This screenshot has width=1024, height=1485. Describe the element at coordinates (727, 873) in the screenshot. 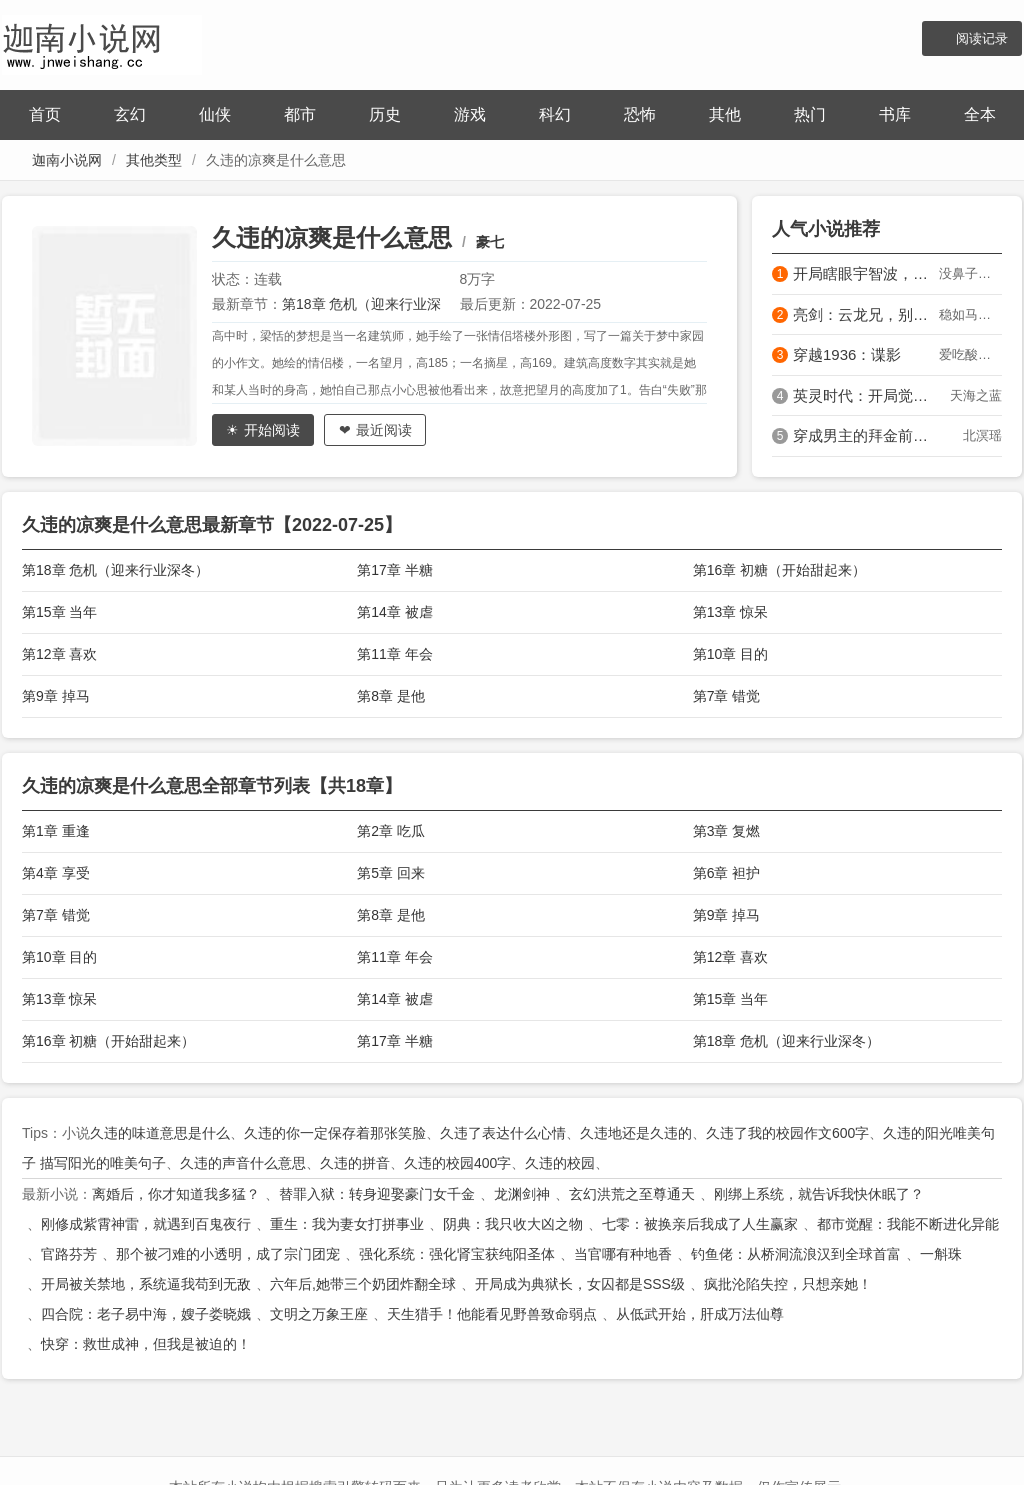

I see `第6章 袒护` at that location.